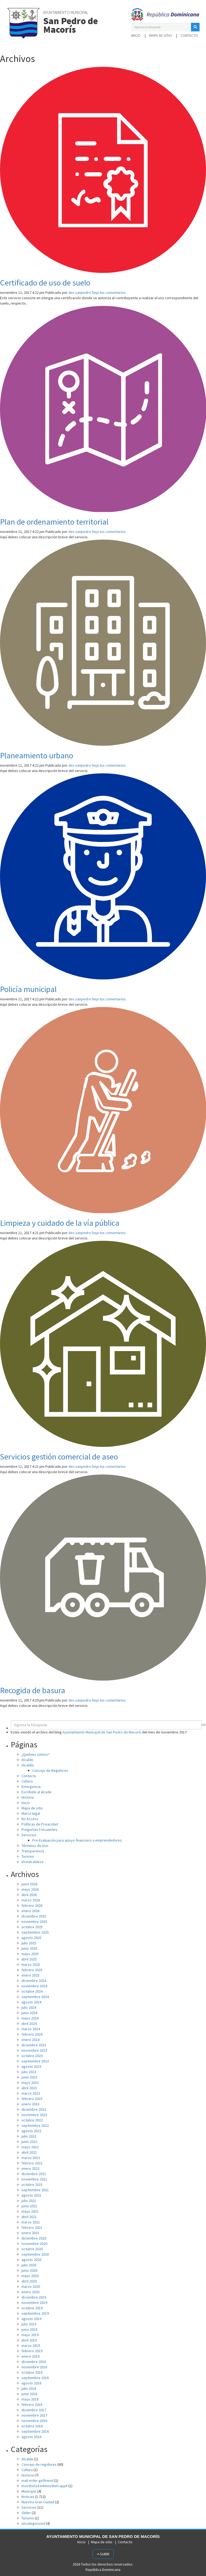 This screenshot has width=206, height=2576. I want to click on febrero 2025, so click(31, 1969).